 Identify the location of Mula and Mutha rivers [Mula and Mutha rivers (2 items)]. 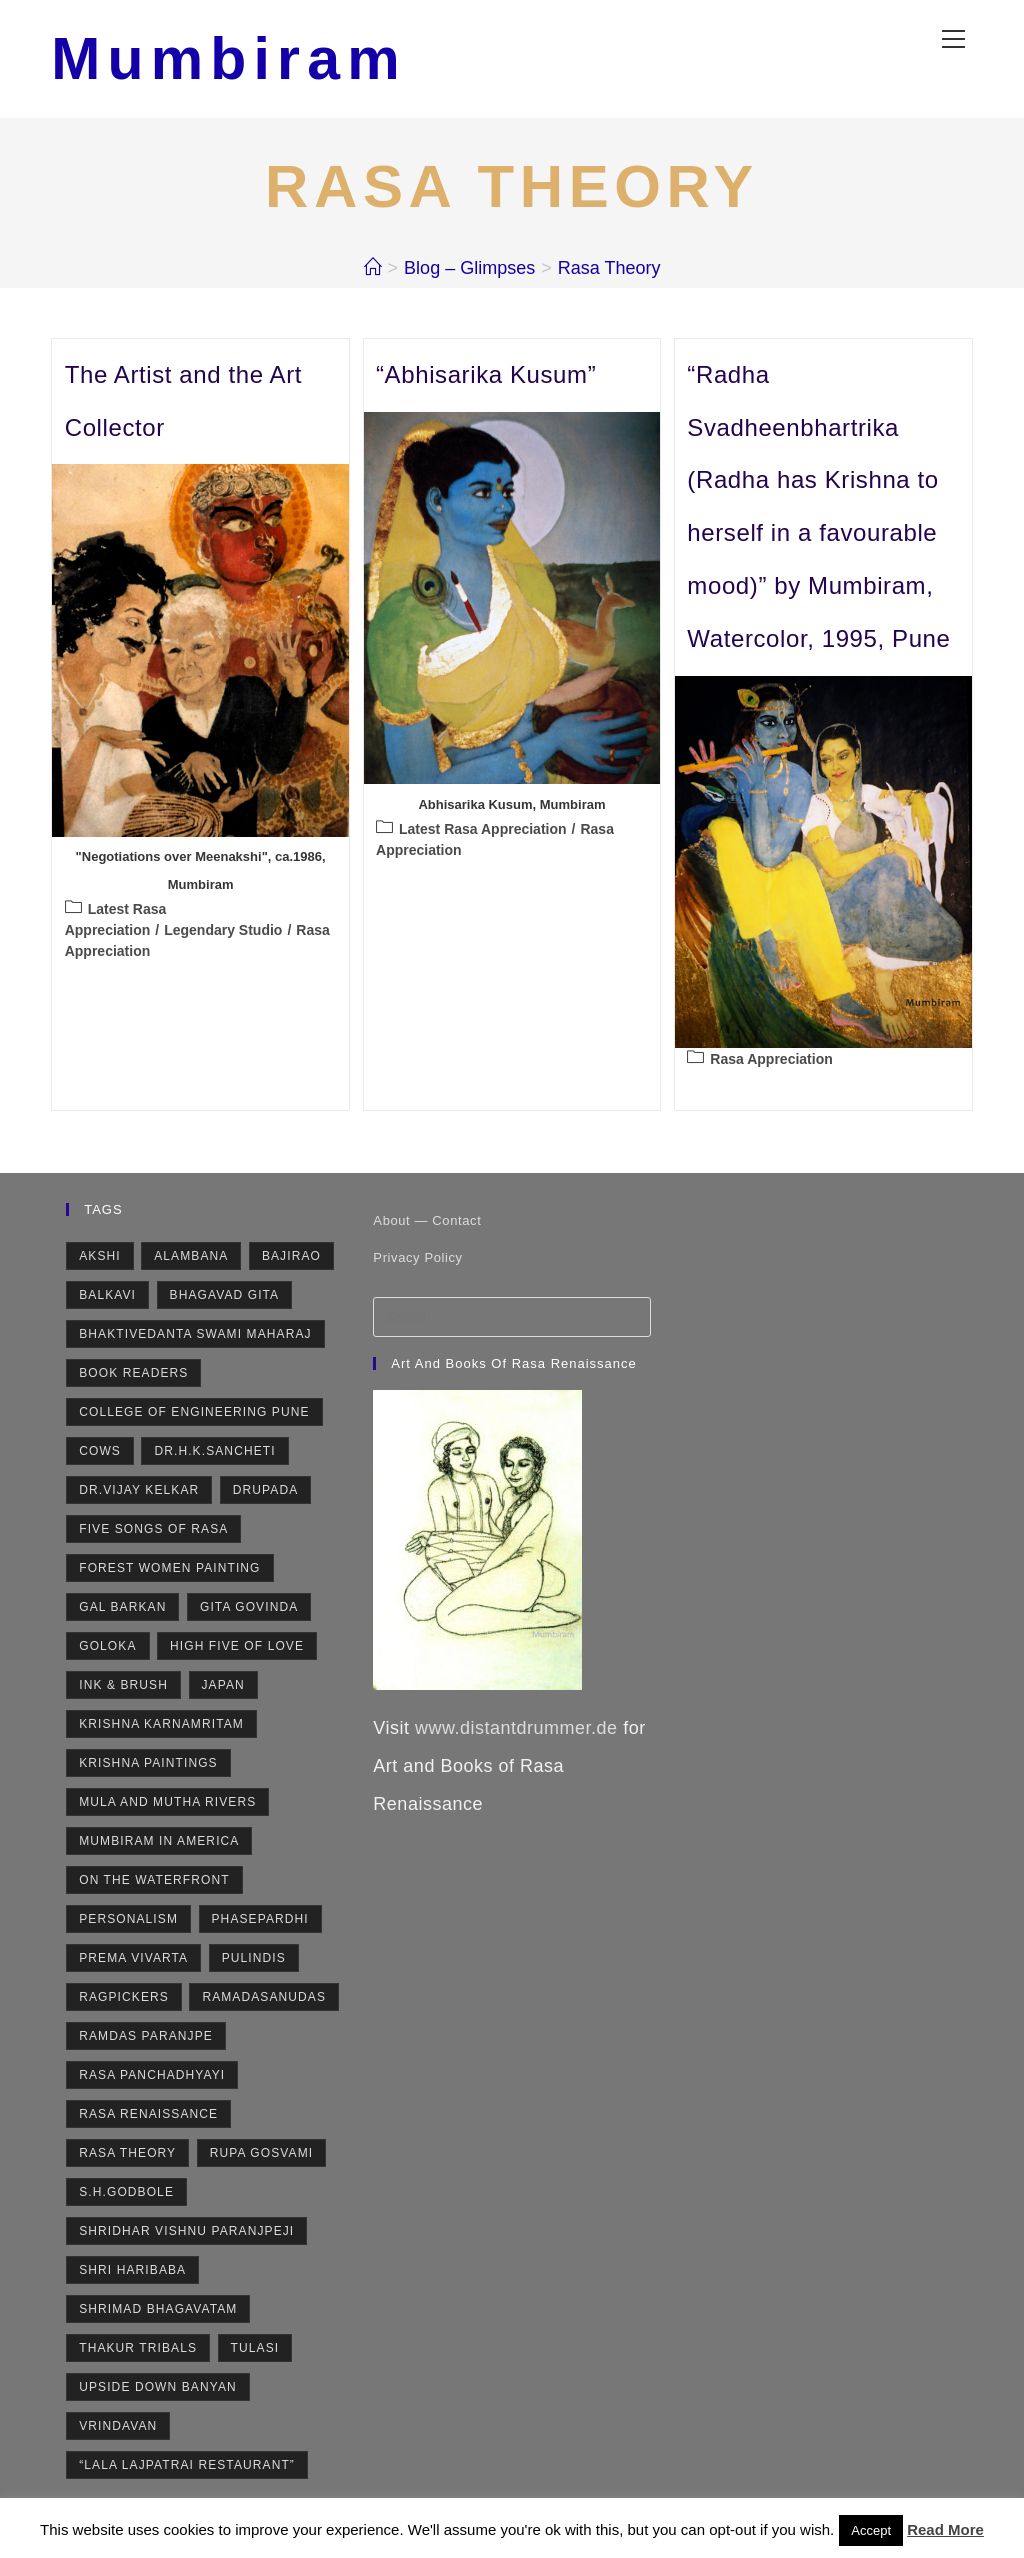
(167, 1805).